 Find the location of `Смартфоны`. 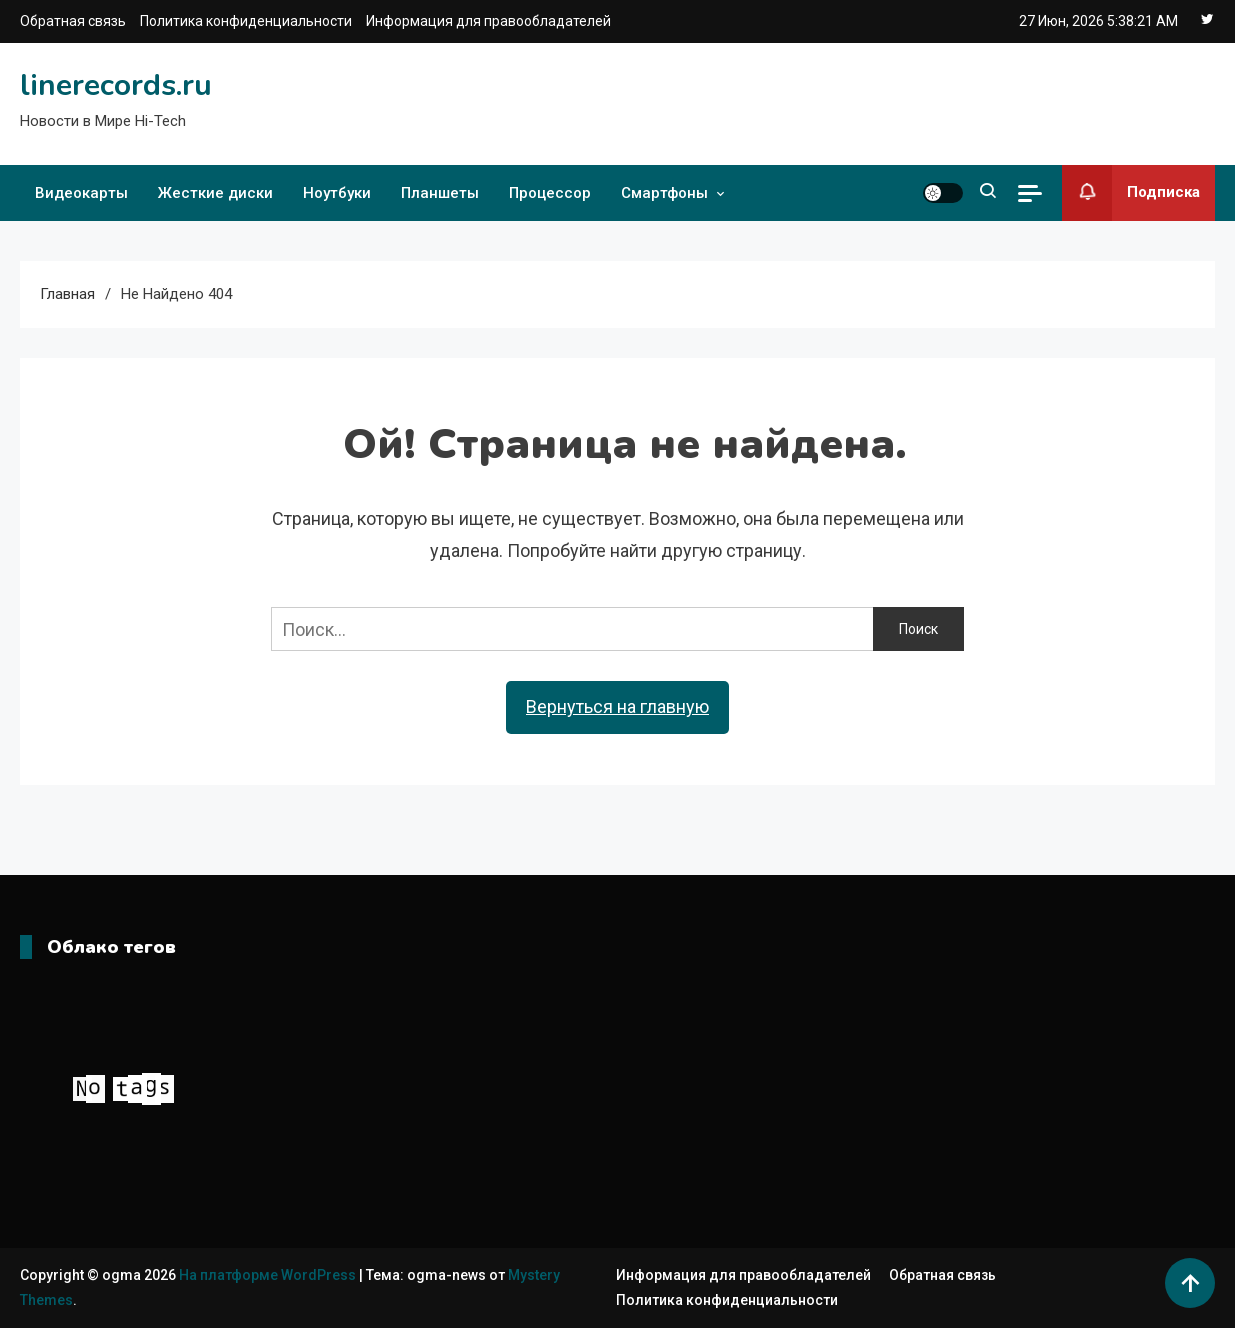

Смартфоны is located at coordinates (664, 193).